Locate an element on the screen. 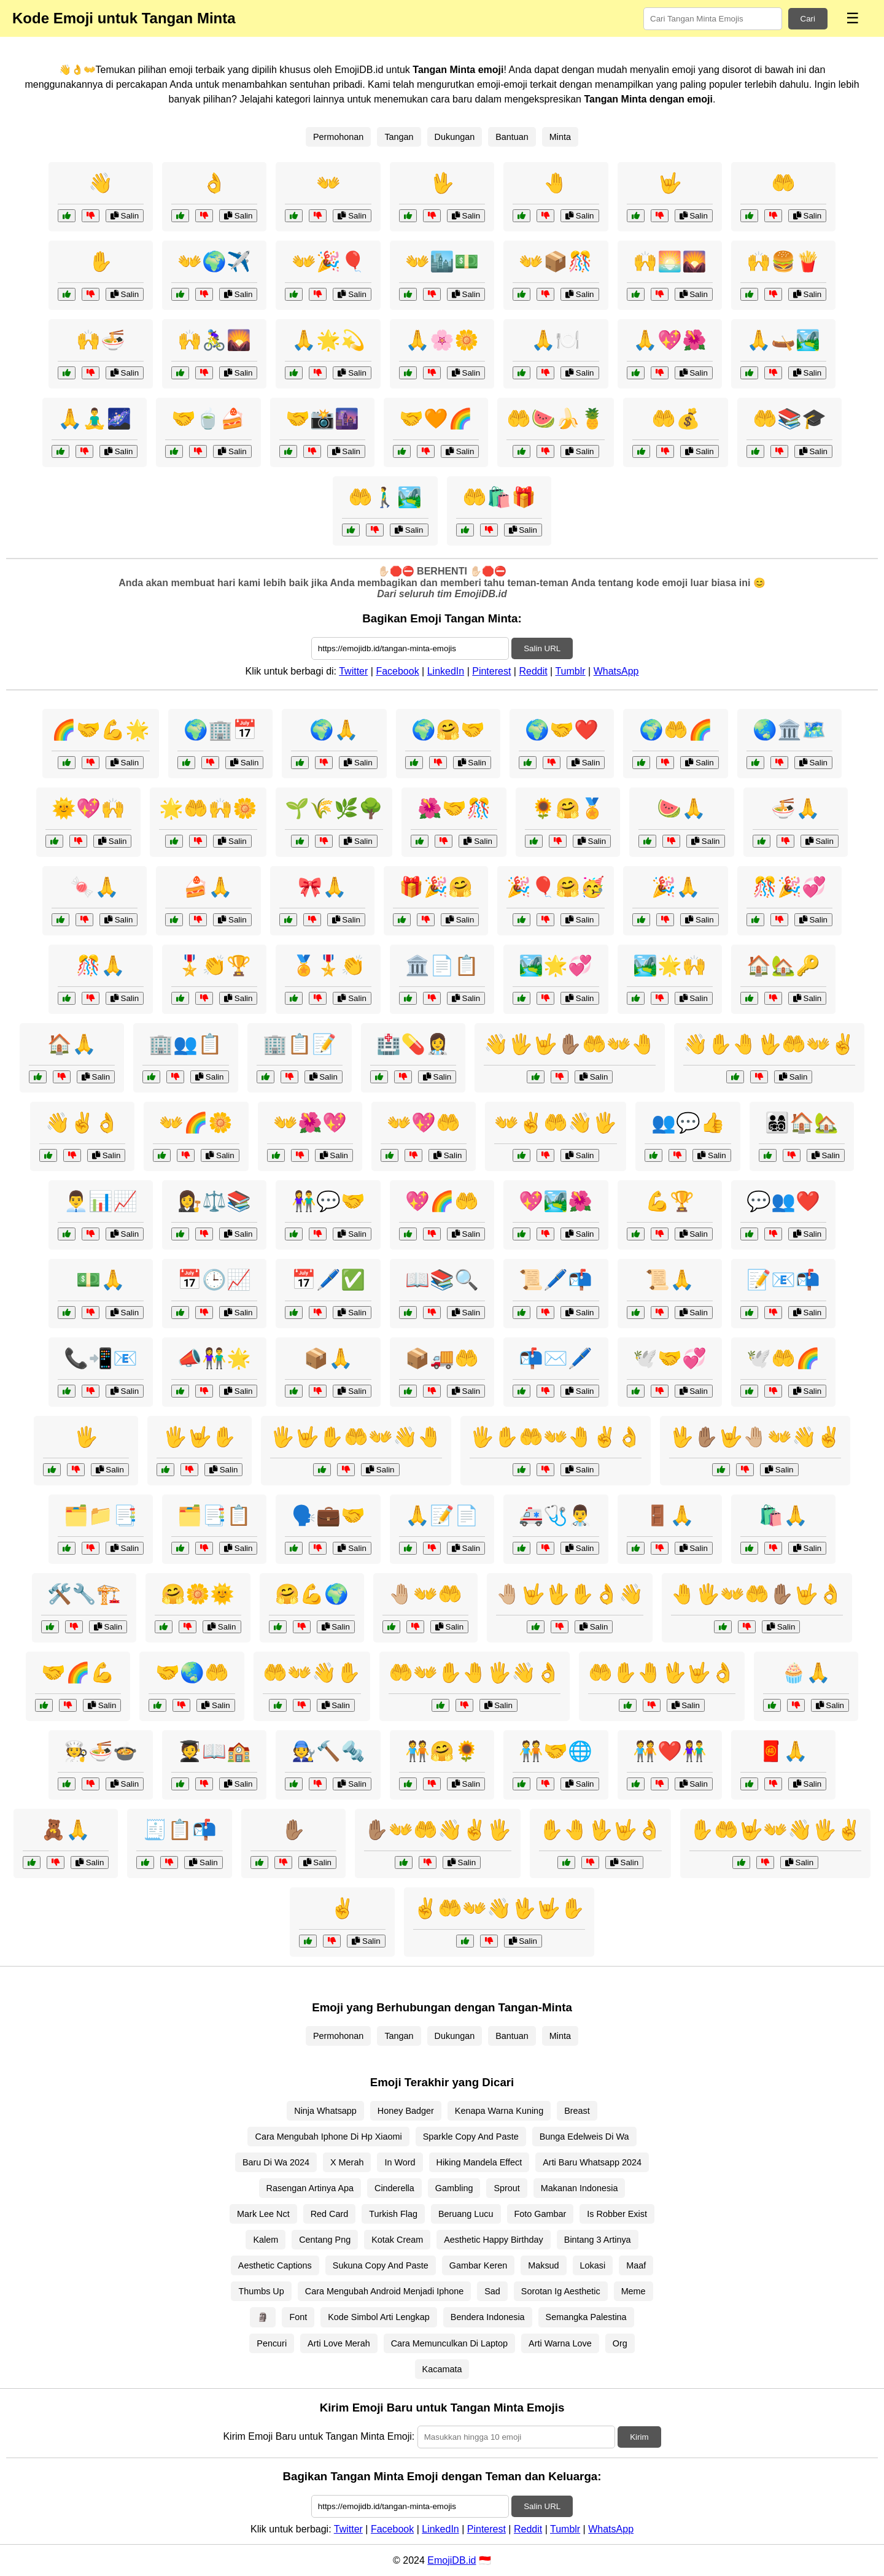 The image size is (884, 2576). Semangka Palestina is located at coordinates (586, 2317).